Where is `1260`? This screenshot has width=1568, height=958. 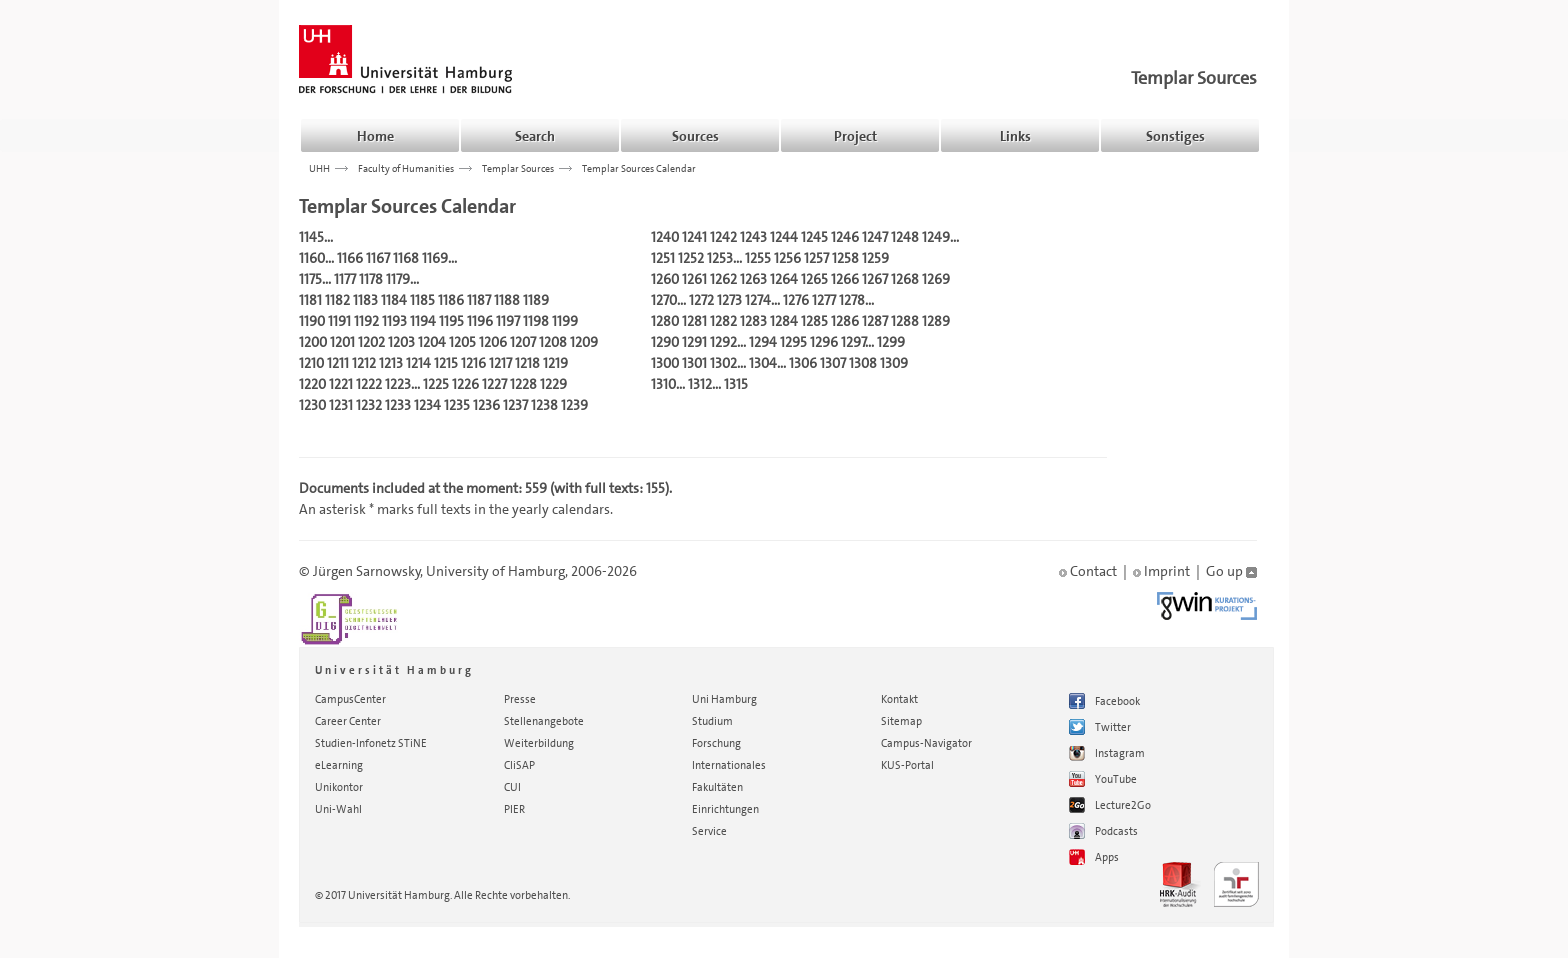
1260 is located at coordinates (665, 279).